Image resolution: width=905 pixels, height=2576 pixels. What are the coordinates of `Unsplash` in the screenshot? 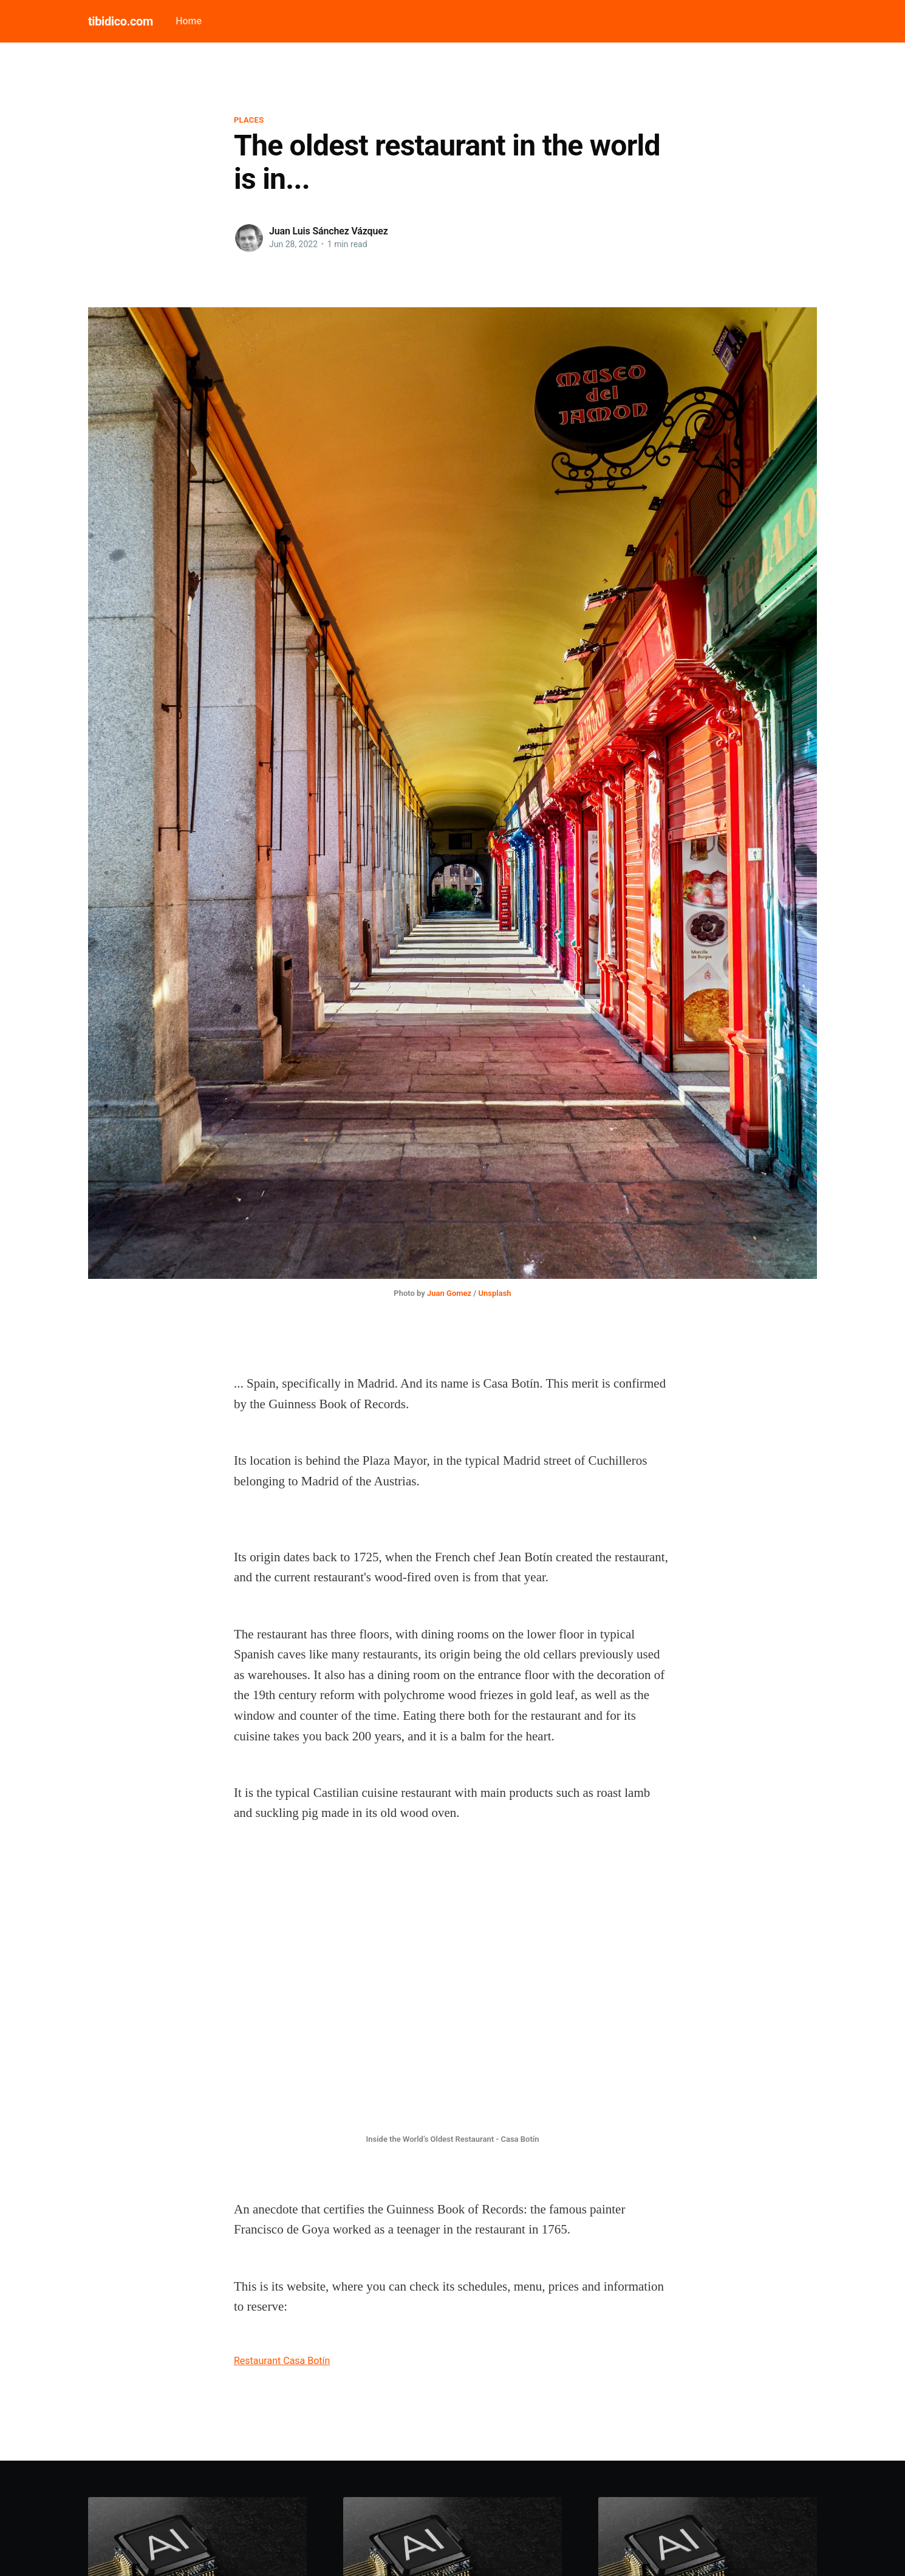 It's located at (495, 1293).